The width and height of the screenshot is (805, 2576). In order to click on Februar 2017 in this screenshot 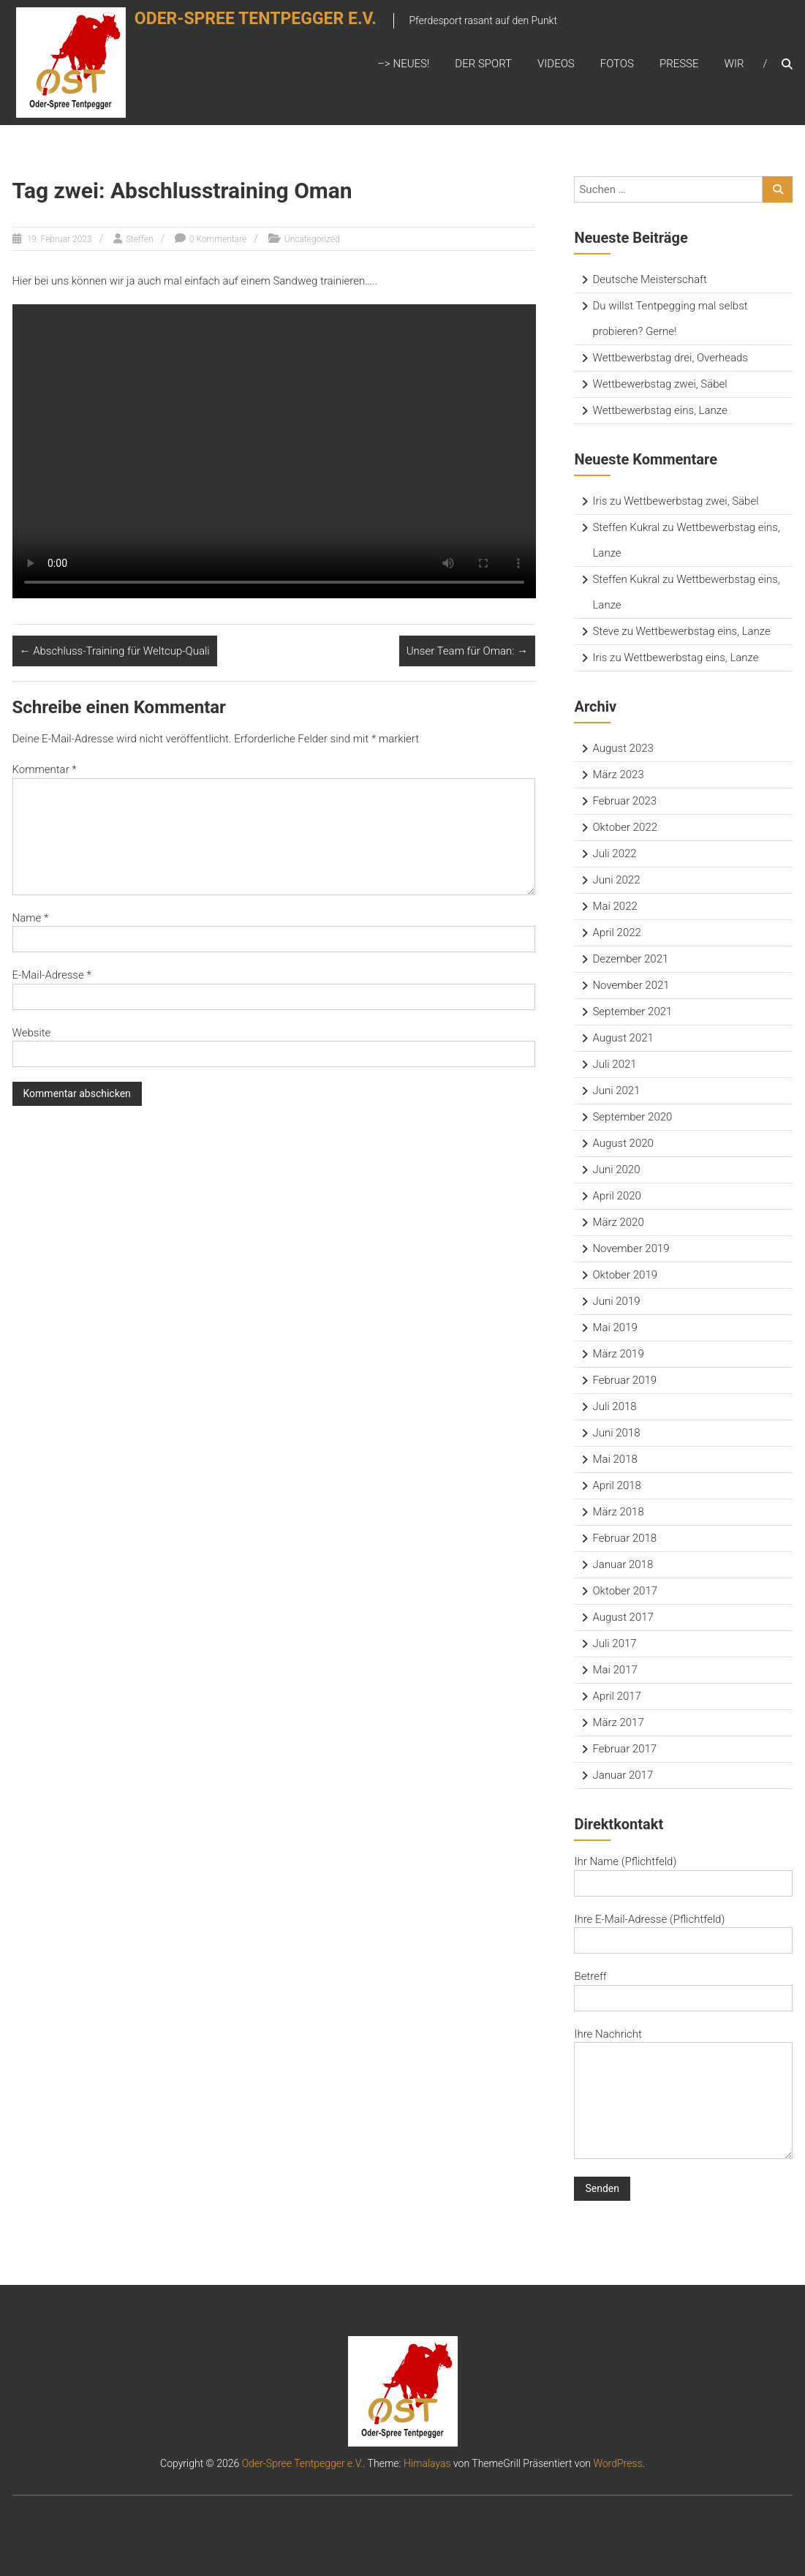, I will do `click(624, 1748)`.